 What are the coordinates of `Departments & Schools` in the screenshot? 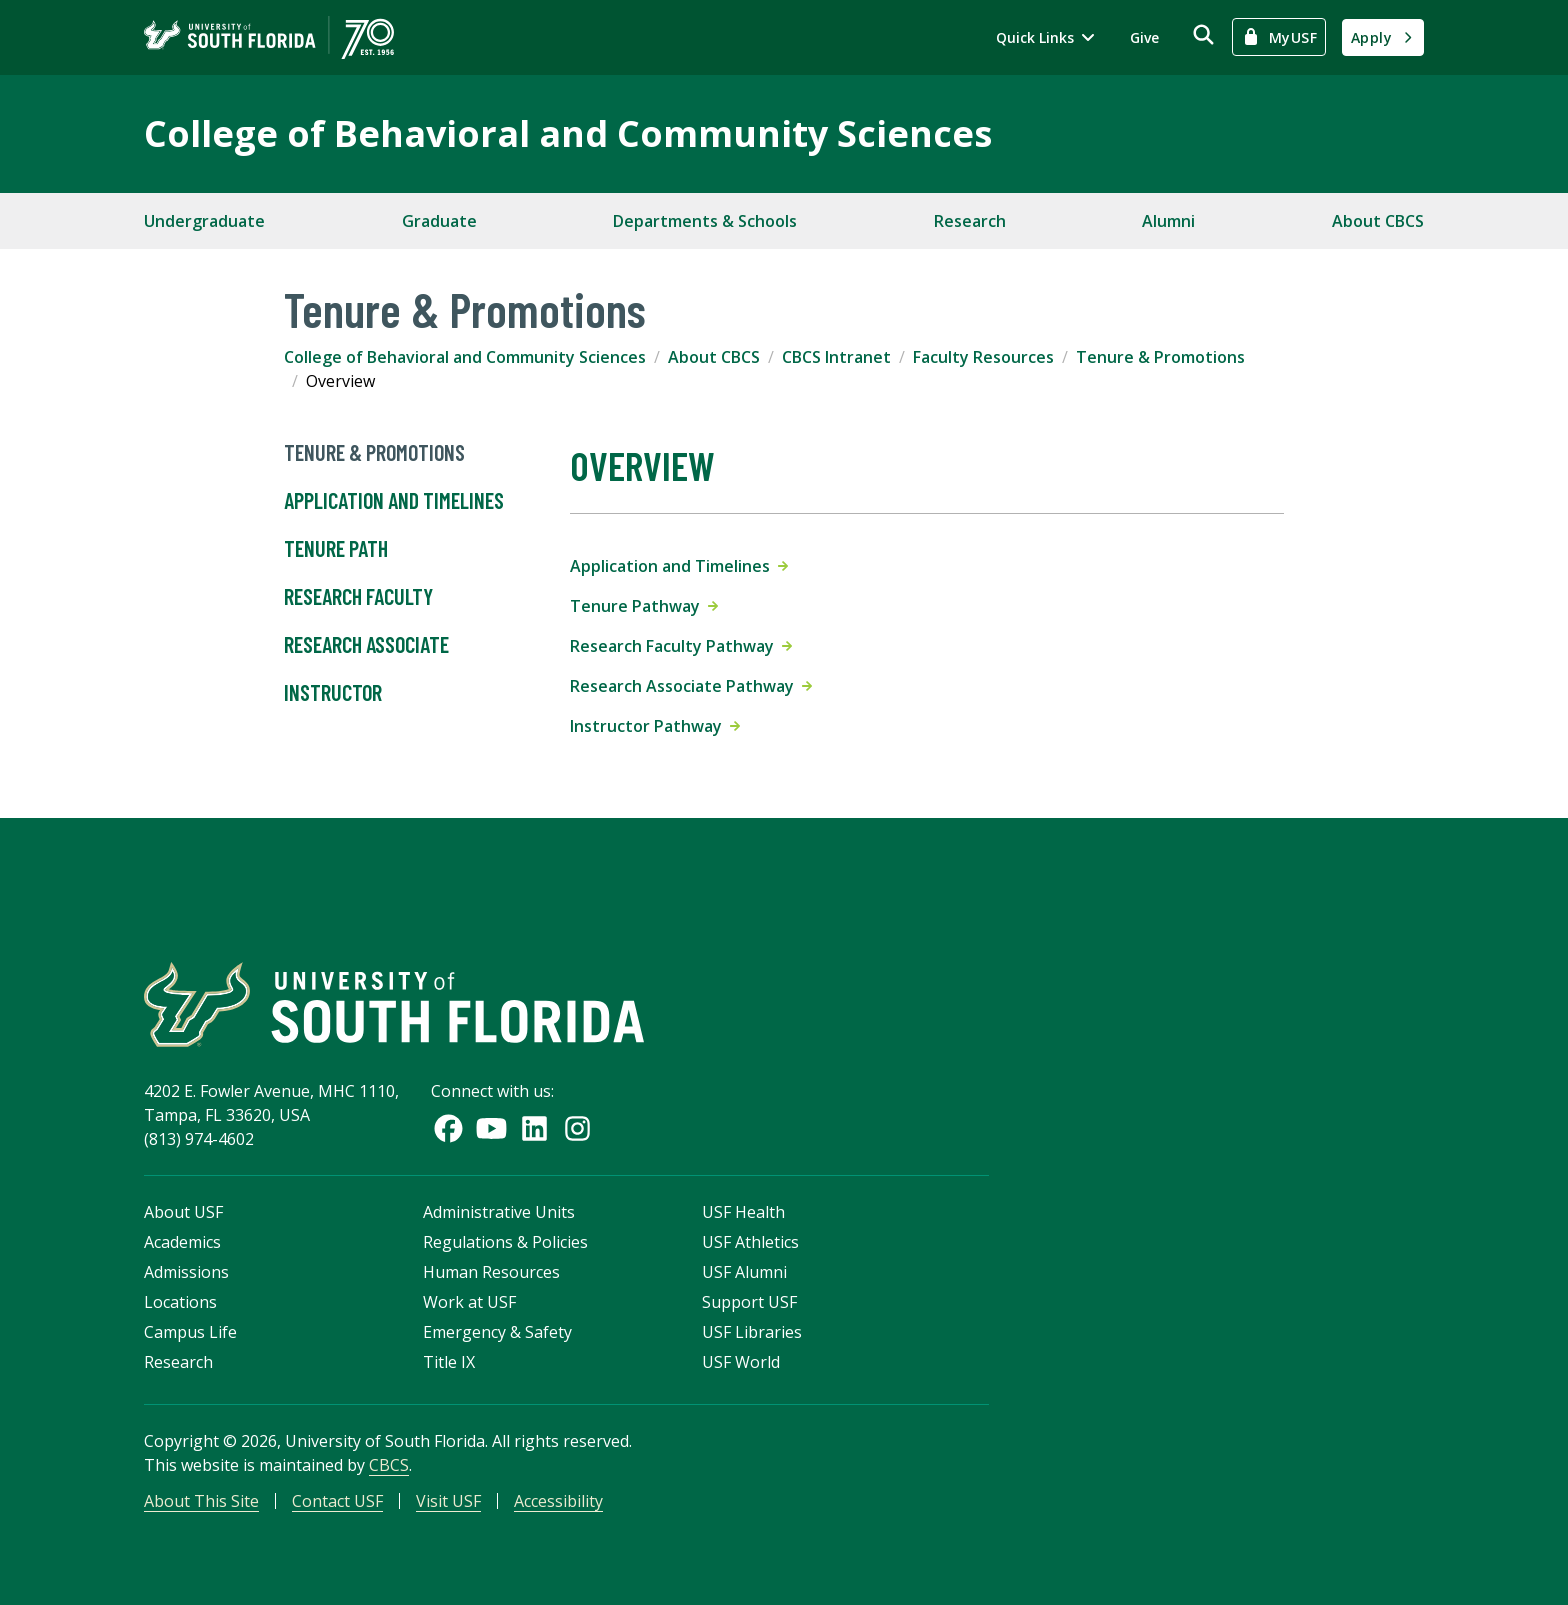 It's located at (705, 221).